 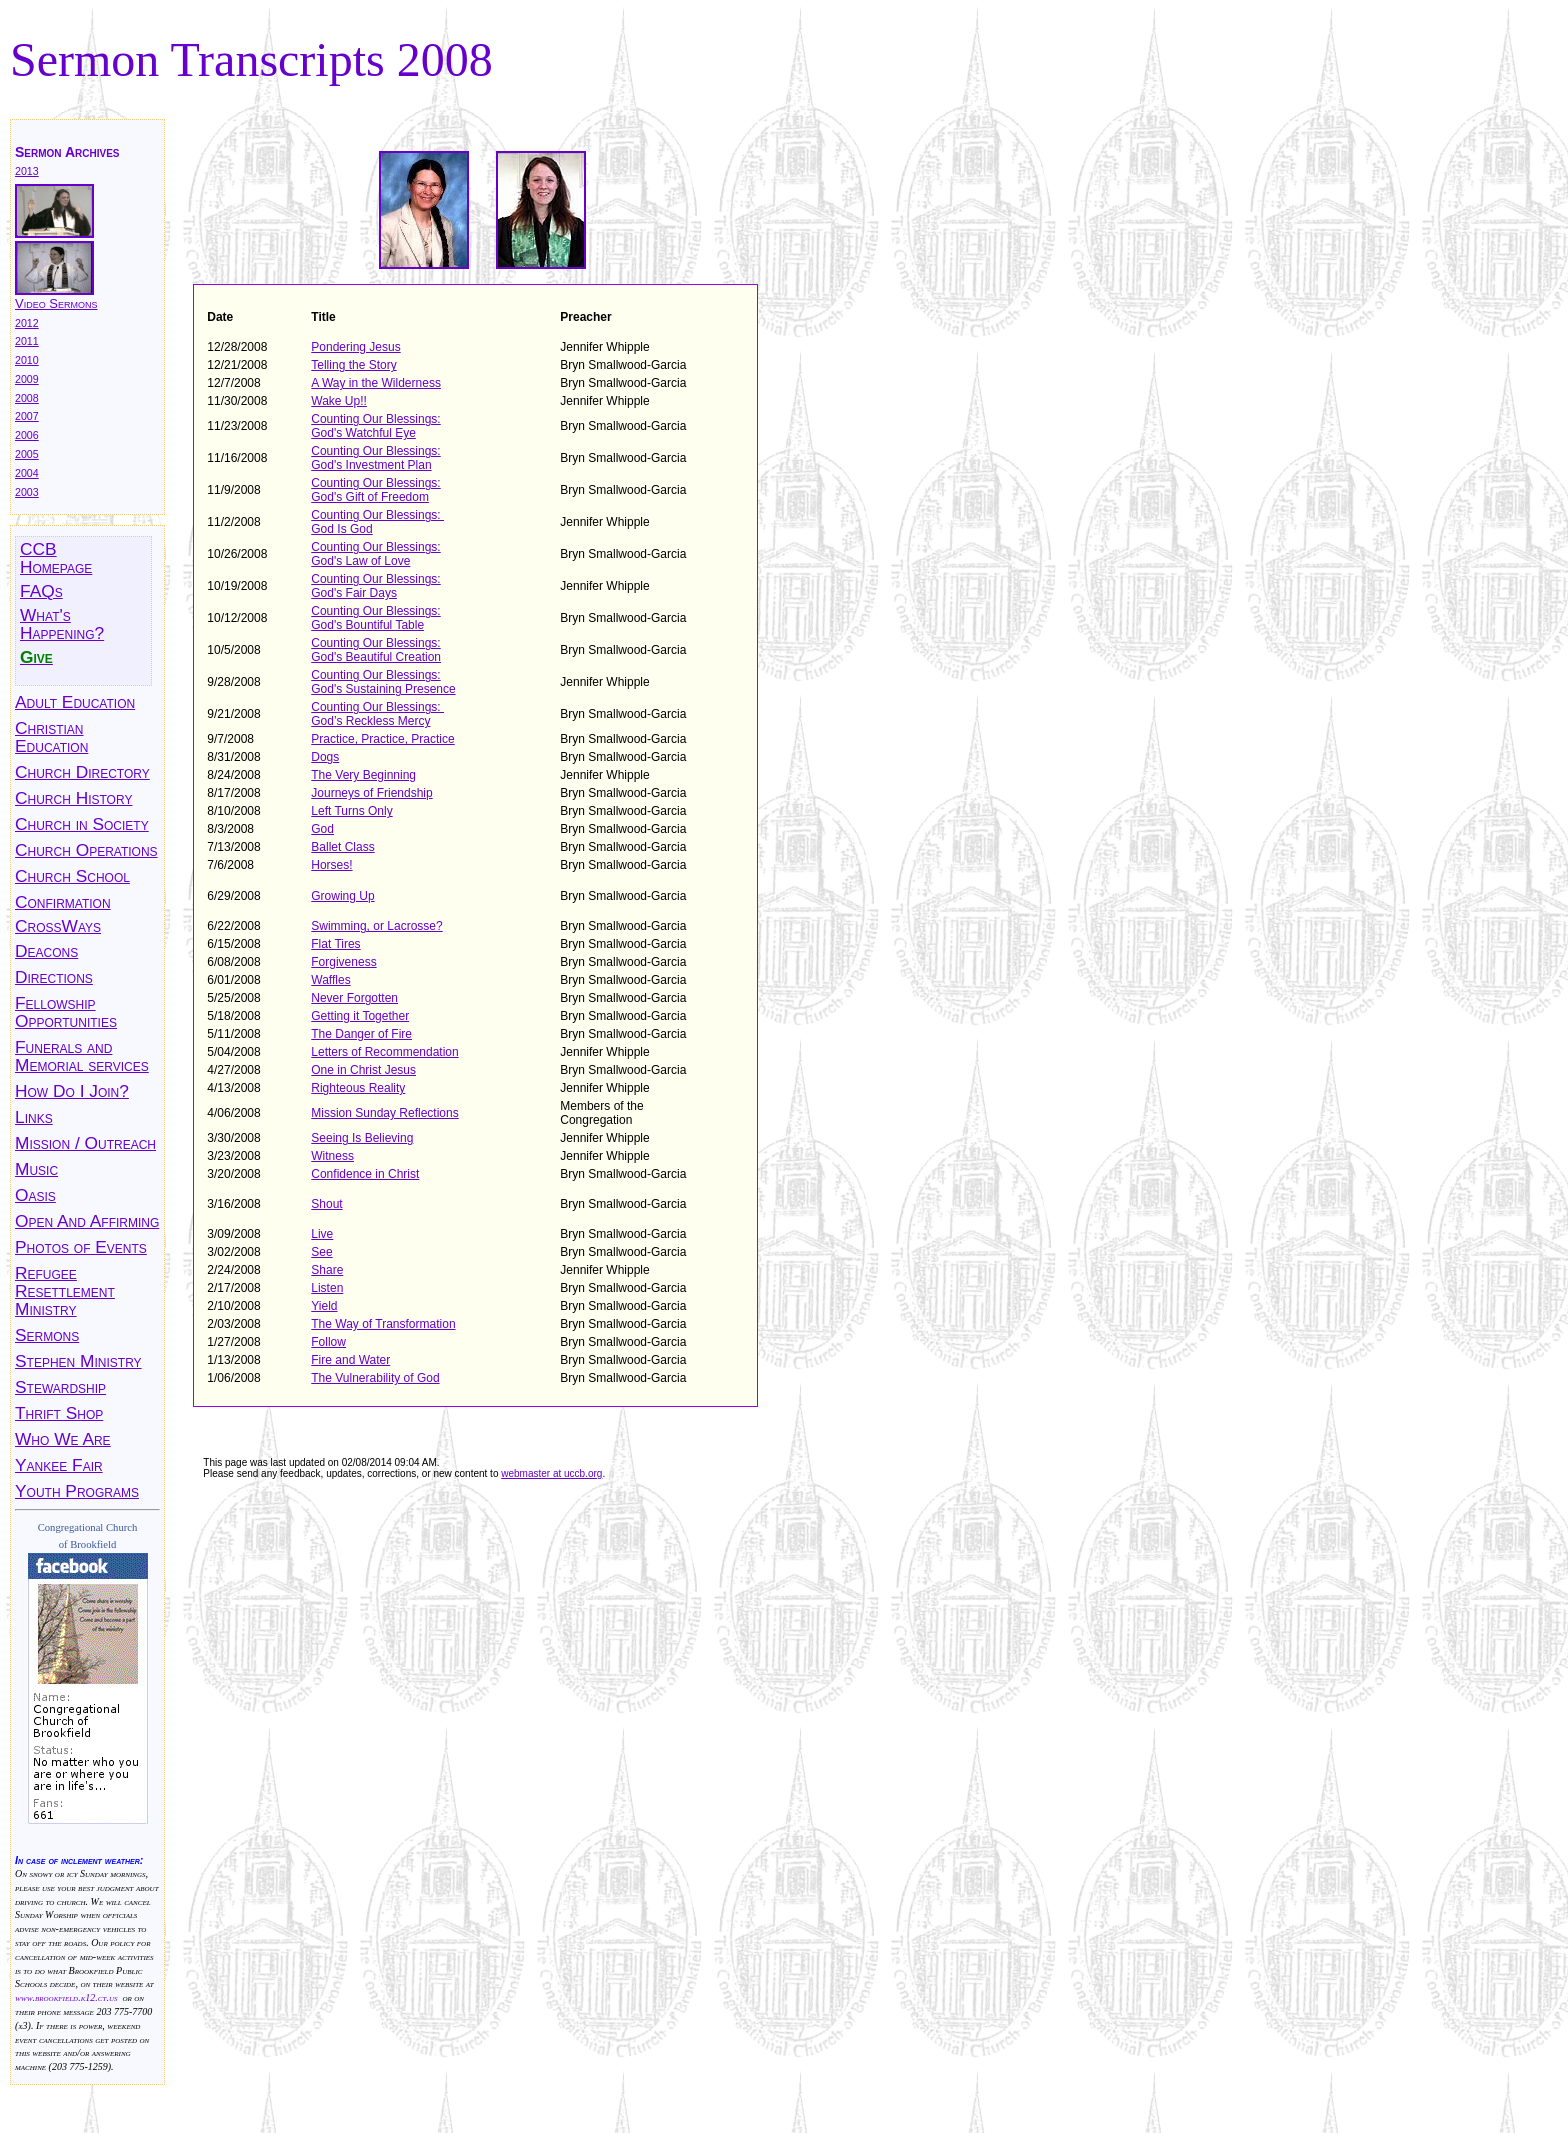 I want to click on The Vulnerability of God, so click(x=375, y=1378).